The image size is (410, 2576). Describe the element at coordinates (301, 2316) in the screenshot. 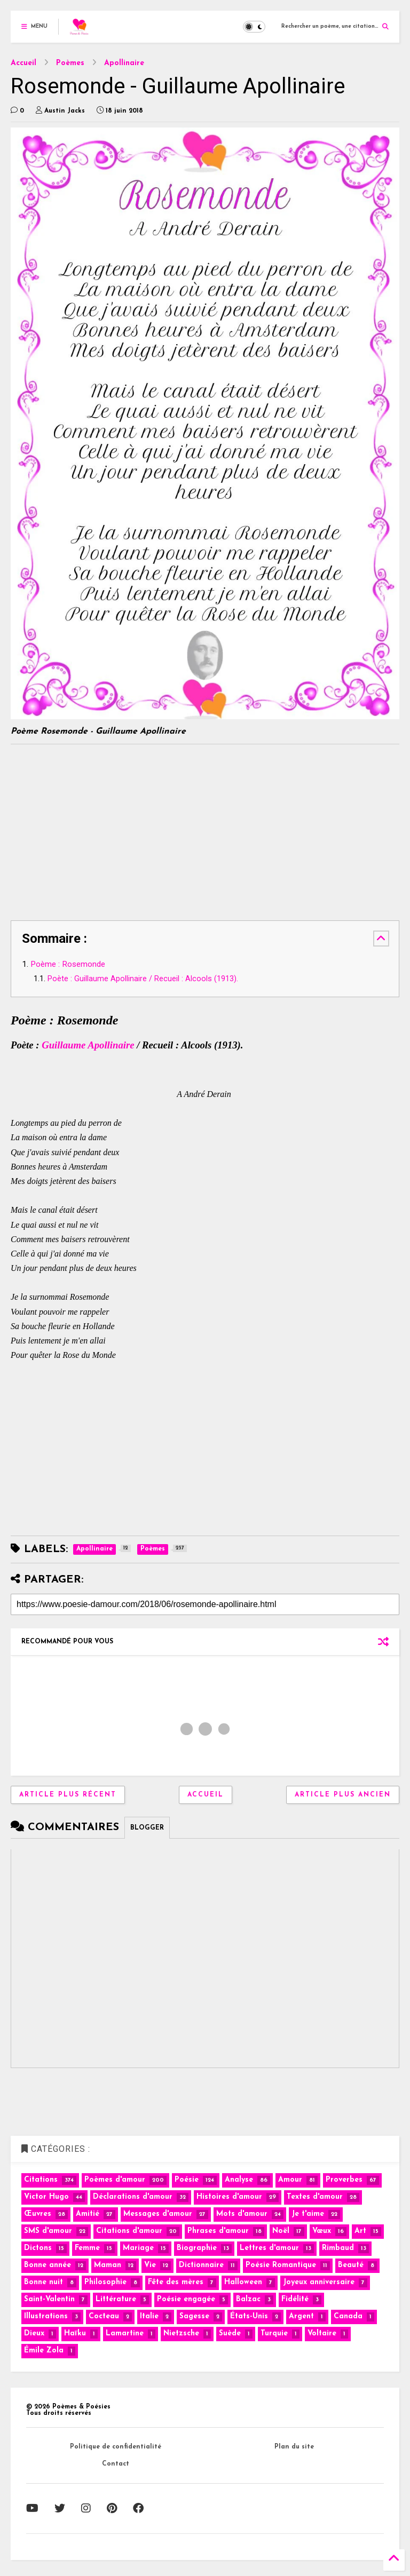

I see `Argent` at that location.